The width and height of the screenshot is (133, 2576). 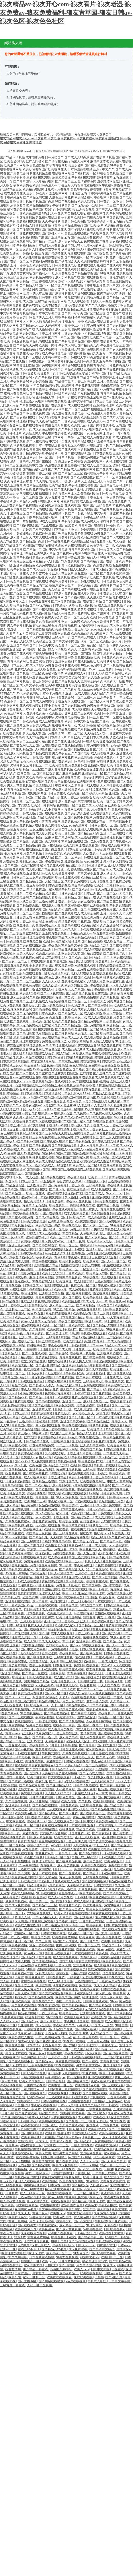 I want to click on 福利在线午夜视频, so click(x=13, y=1657).